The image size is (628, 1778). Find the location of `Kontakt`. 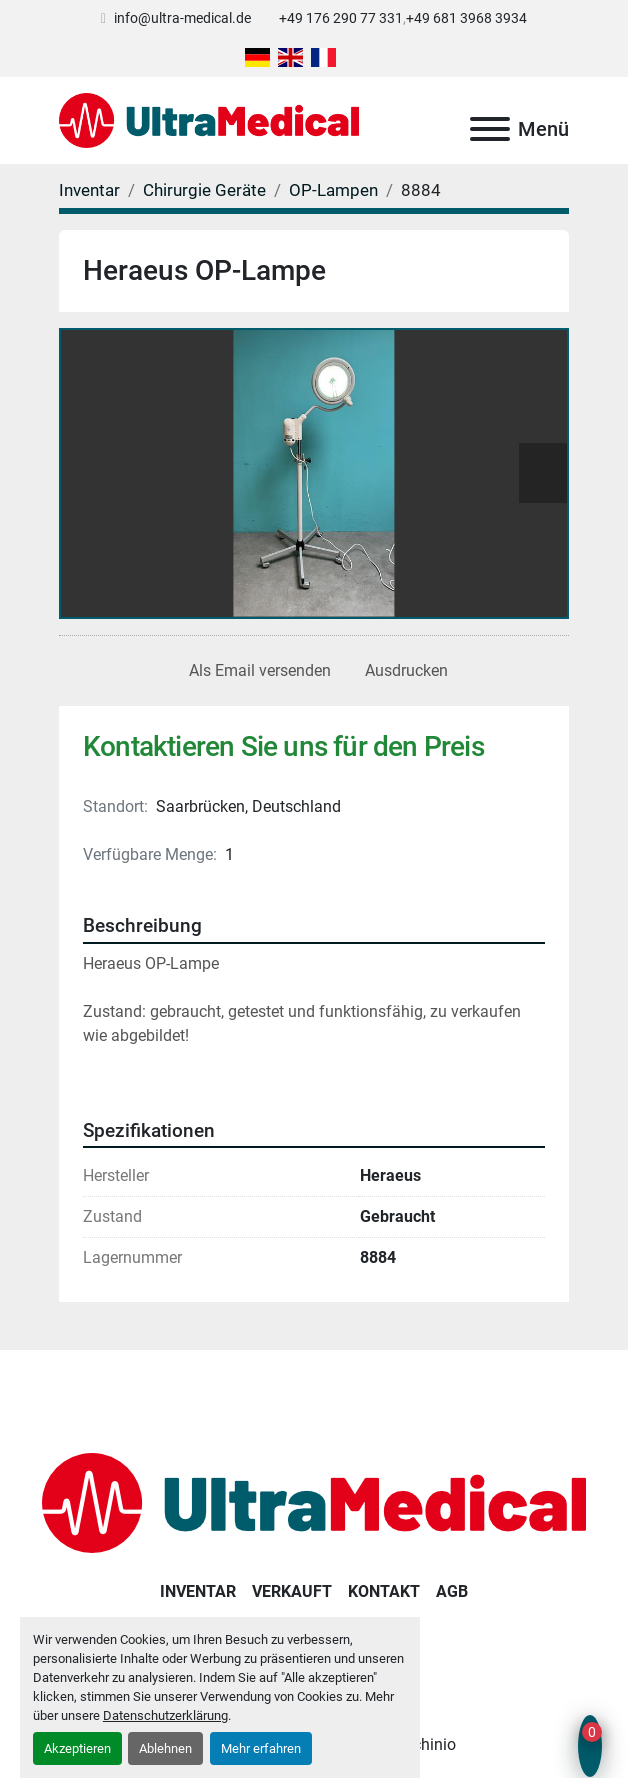

Kontakt is located at coordinates (384, 1591).